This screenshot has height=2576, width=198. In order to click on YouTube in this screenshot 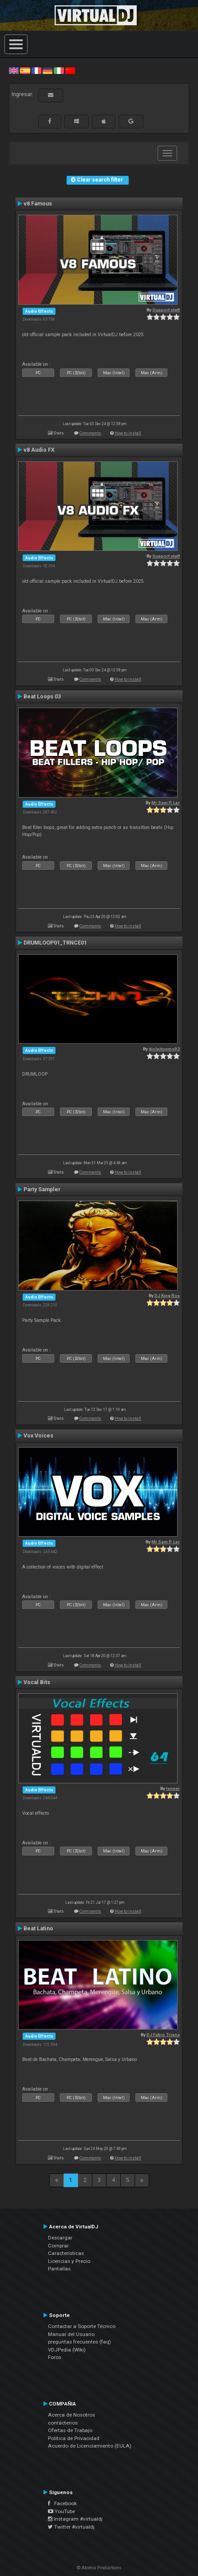, I will do `click(61, 2511)`.